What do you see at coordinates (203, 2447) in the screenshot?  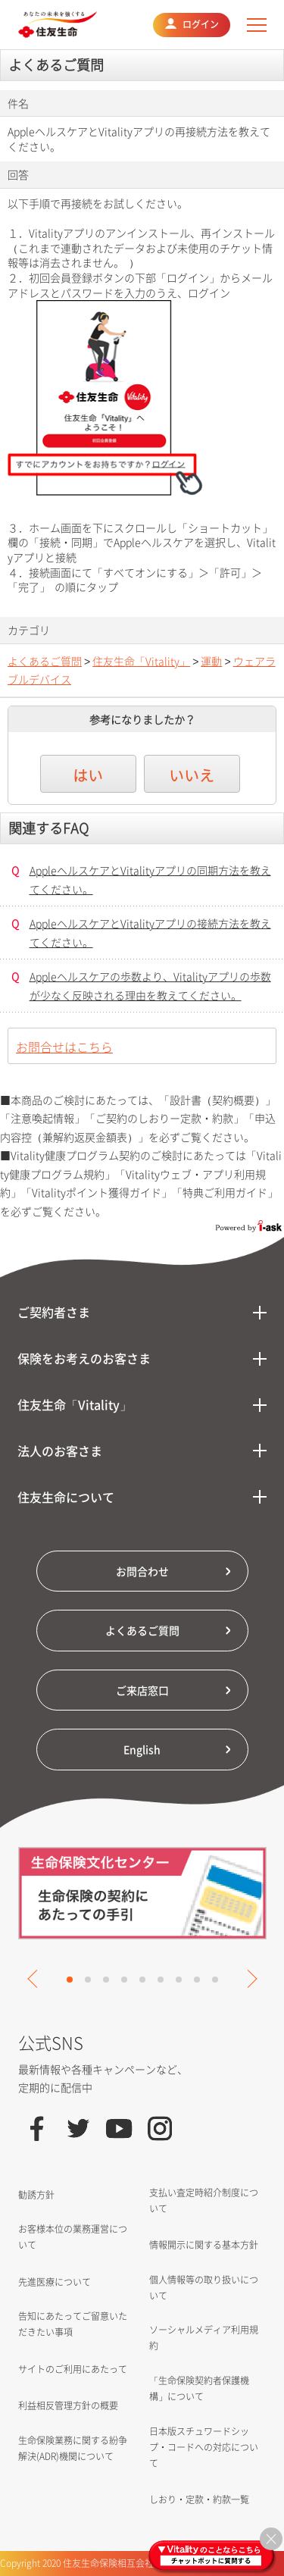 I see `日本版スチュワードシップ・コードへの対応について` at bounding box center [203, 2447].